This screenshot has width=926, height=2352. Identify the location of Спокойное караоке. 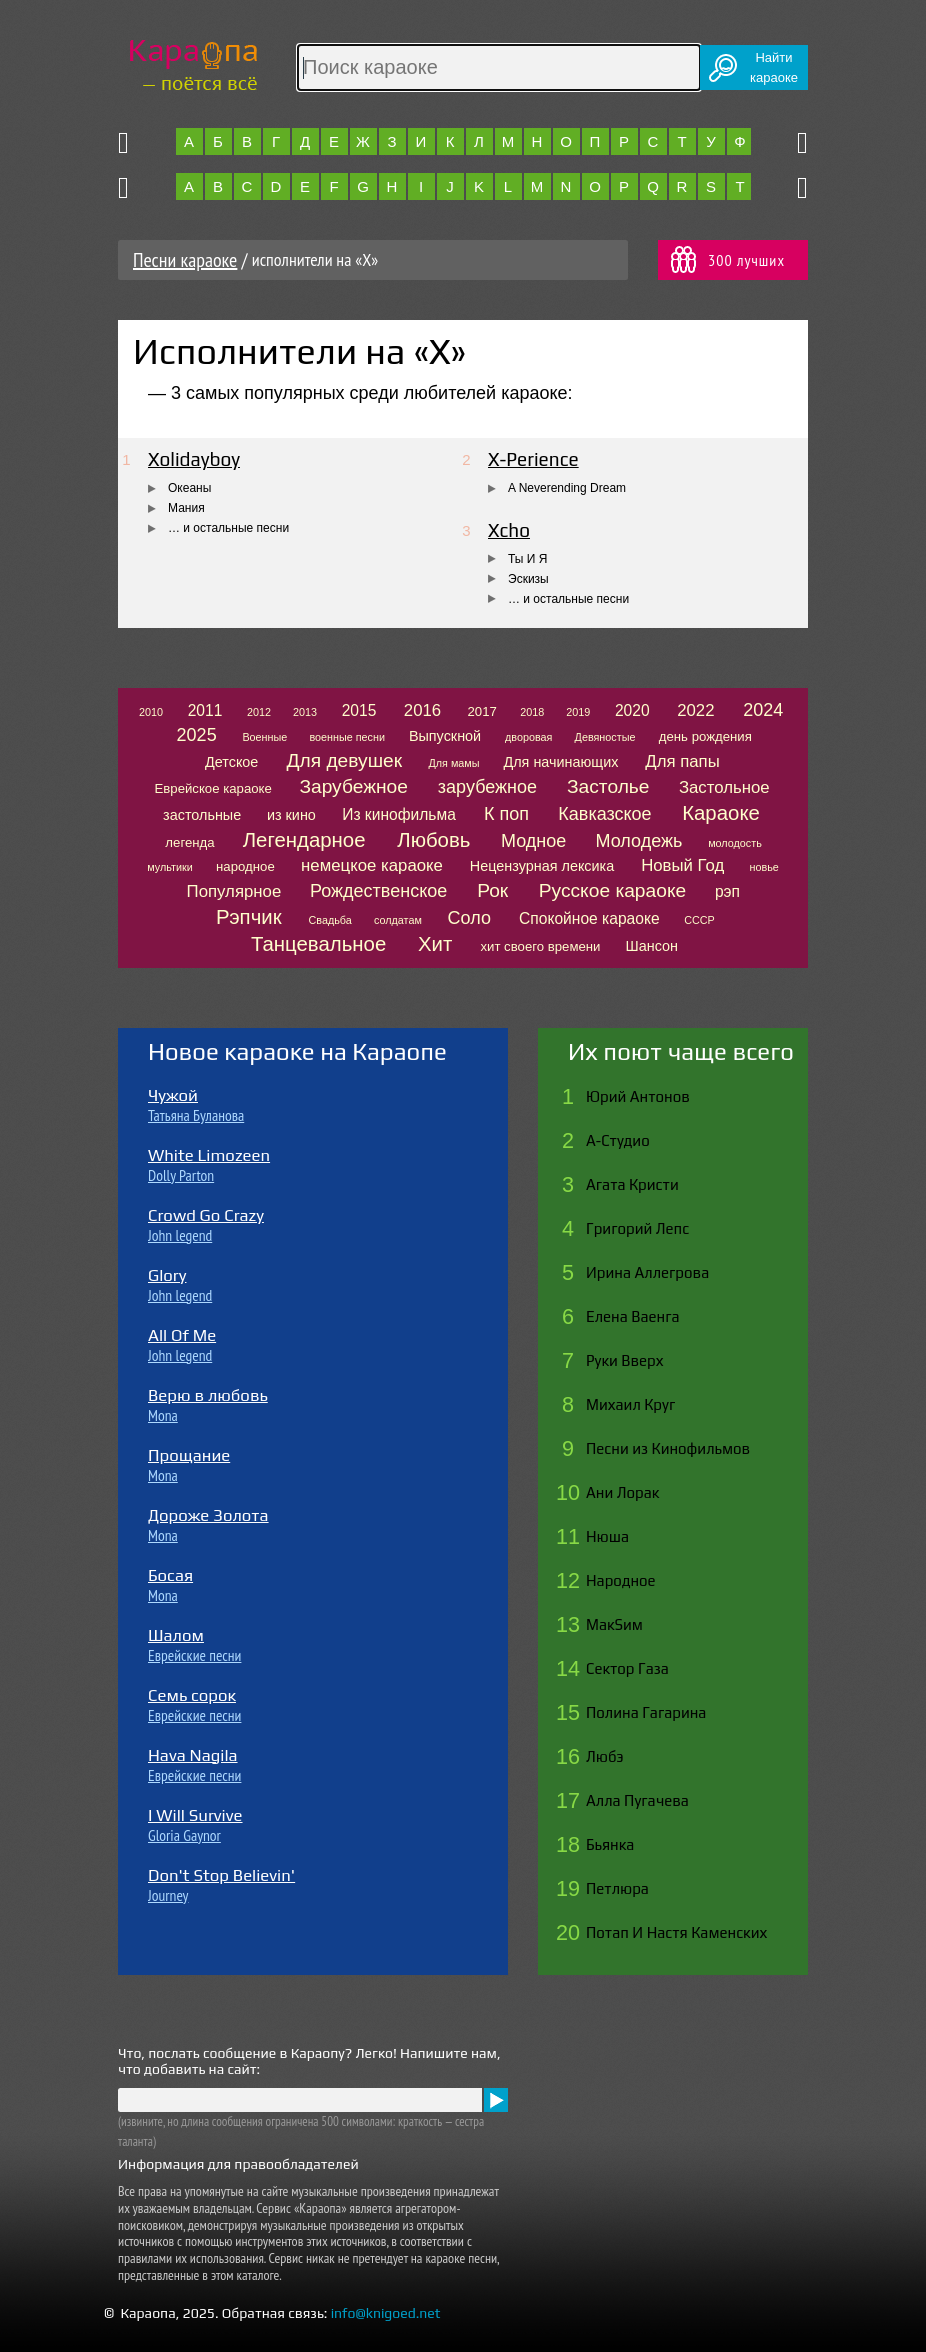
(589, 918).